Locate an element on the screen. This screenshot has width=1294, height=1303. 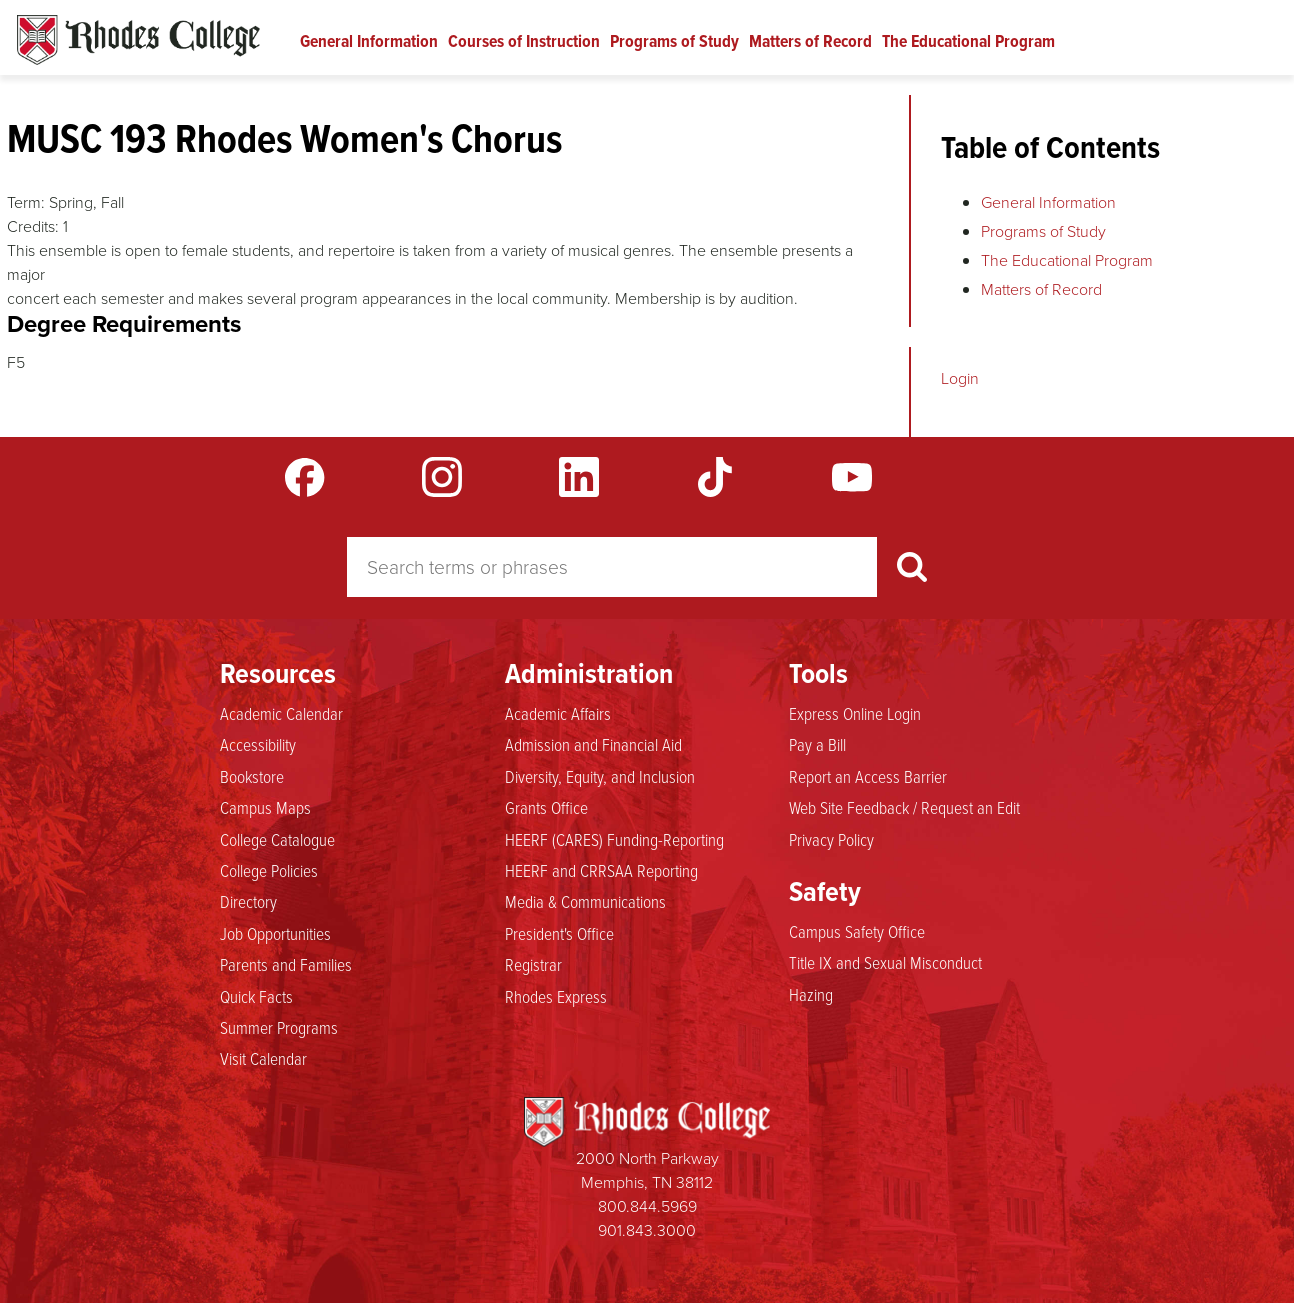
Visit Calendar is located at coordinates (263, 1058).